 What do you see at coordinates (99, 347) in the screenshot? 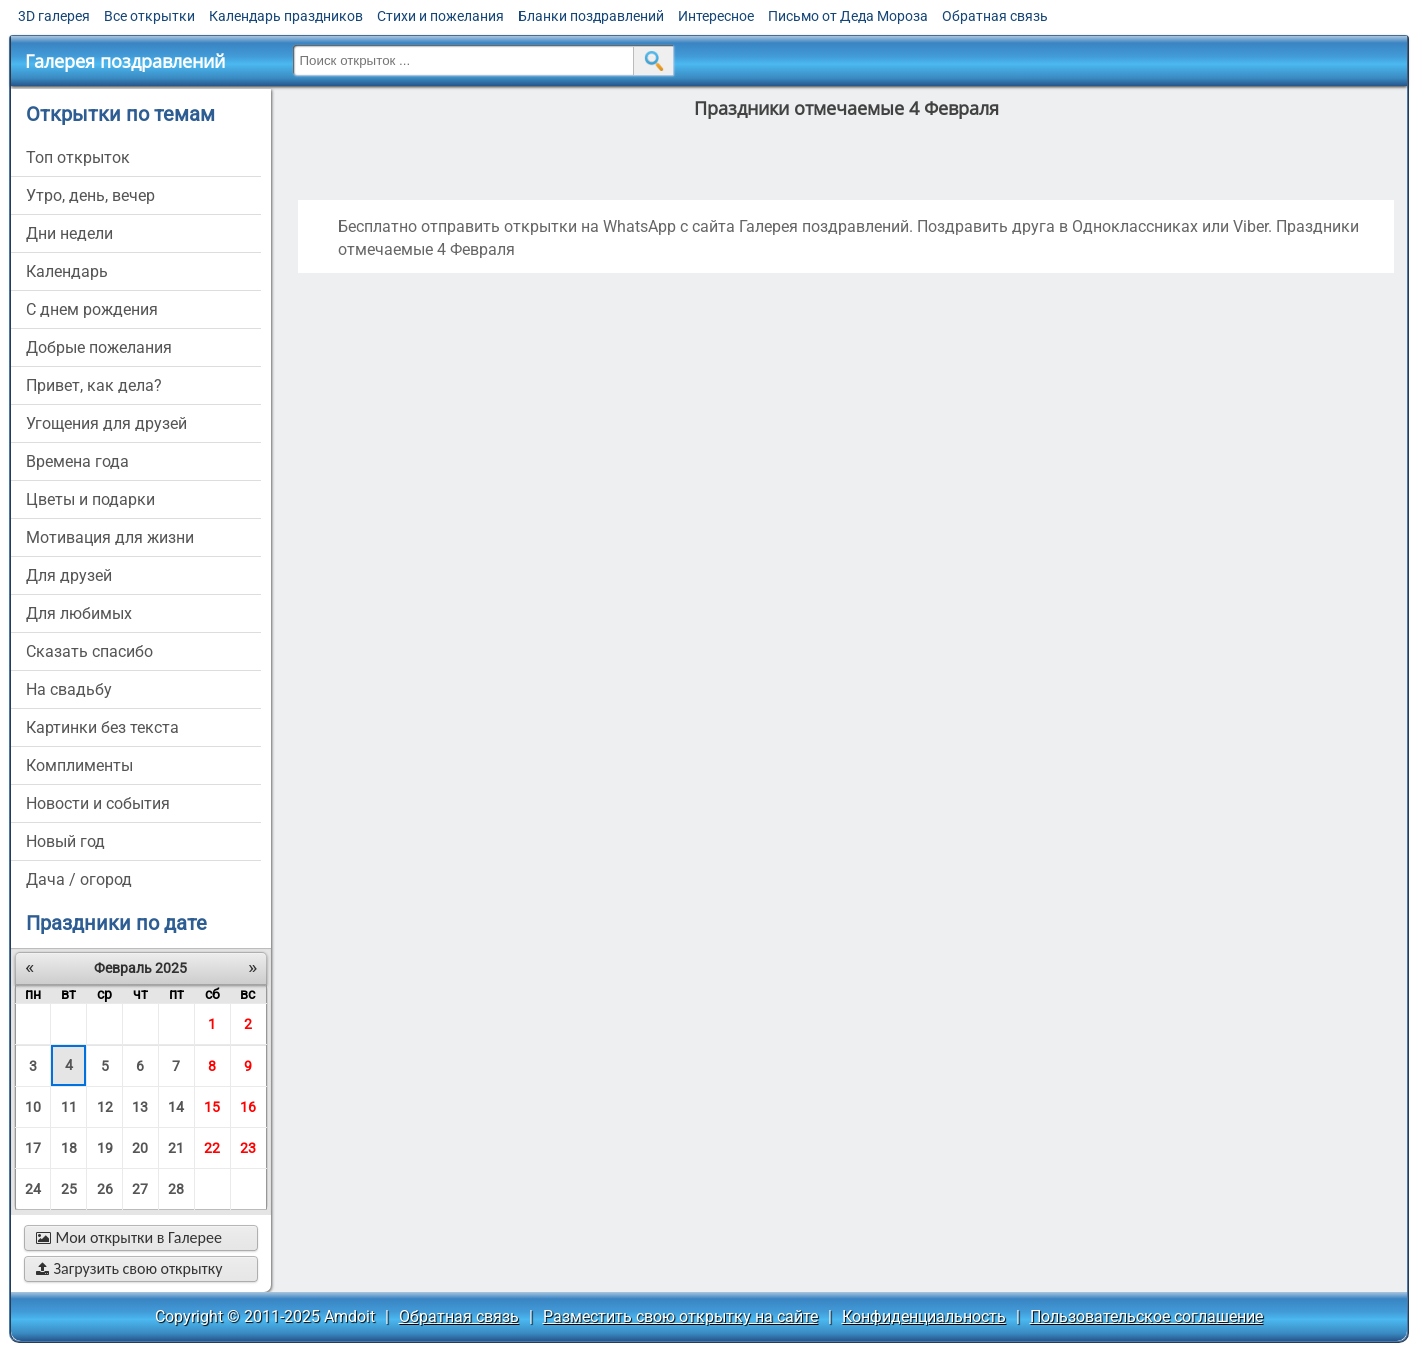
I see `добрые пожелания` at bounding box center [99, 347].